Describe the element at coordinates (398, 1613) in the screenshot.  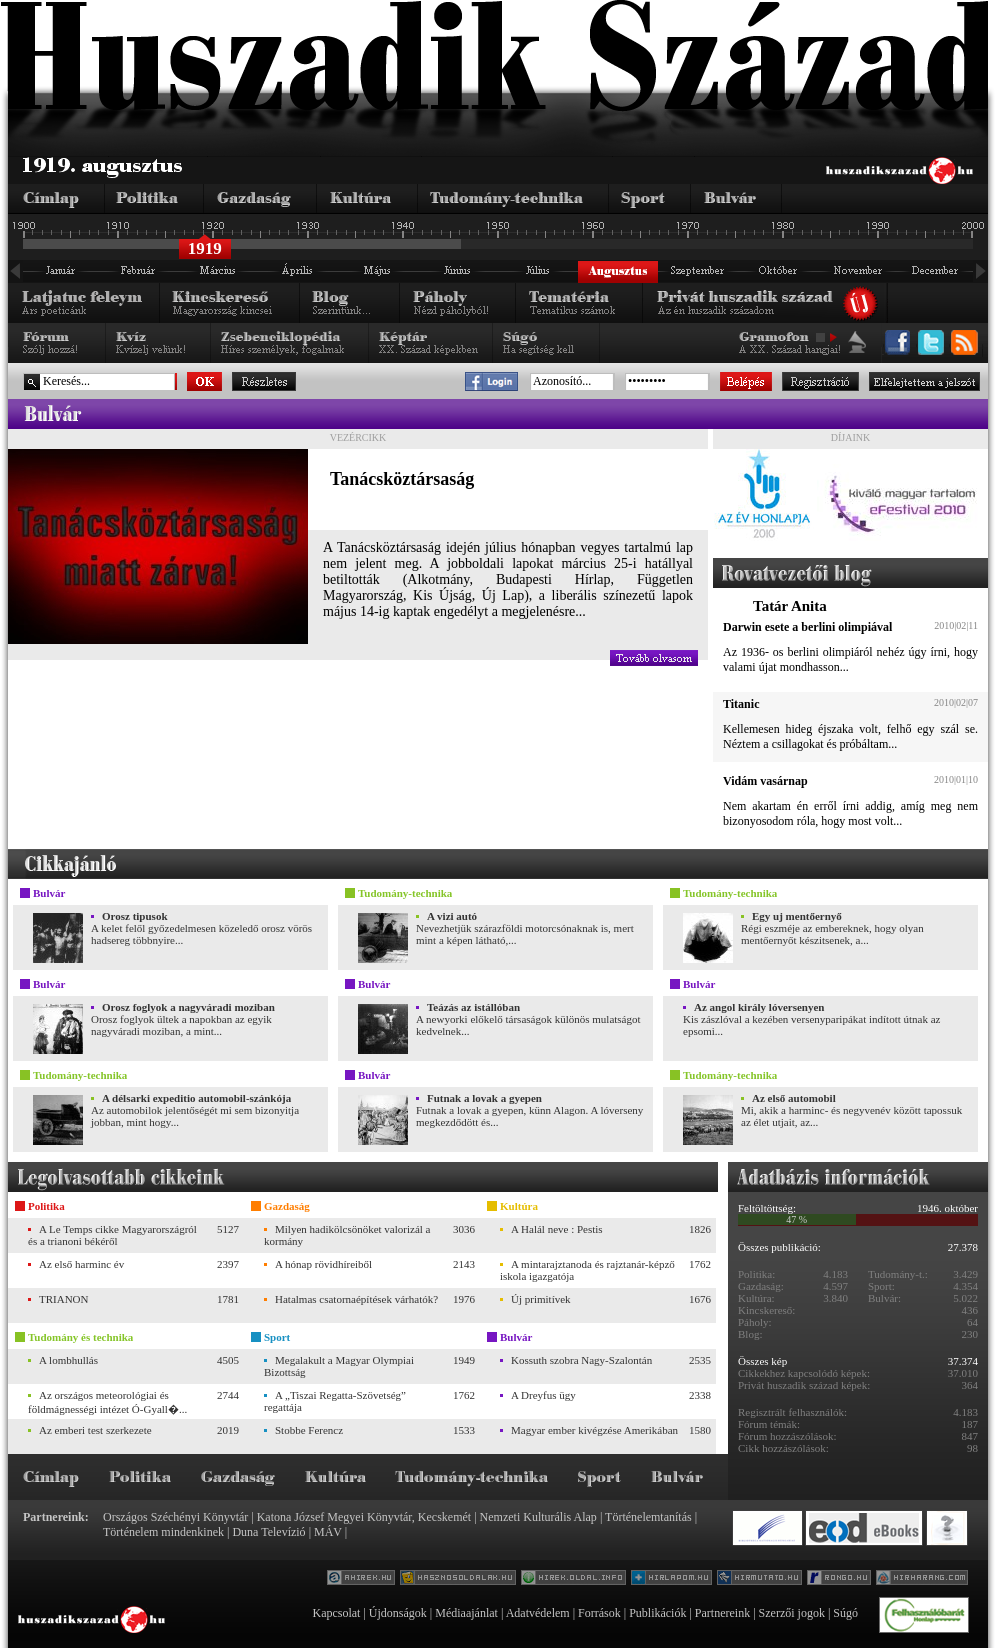
I see `Újdonságok` at that location.